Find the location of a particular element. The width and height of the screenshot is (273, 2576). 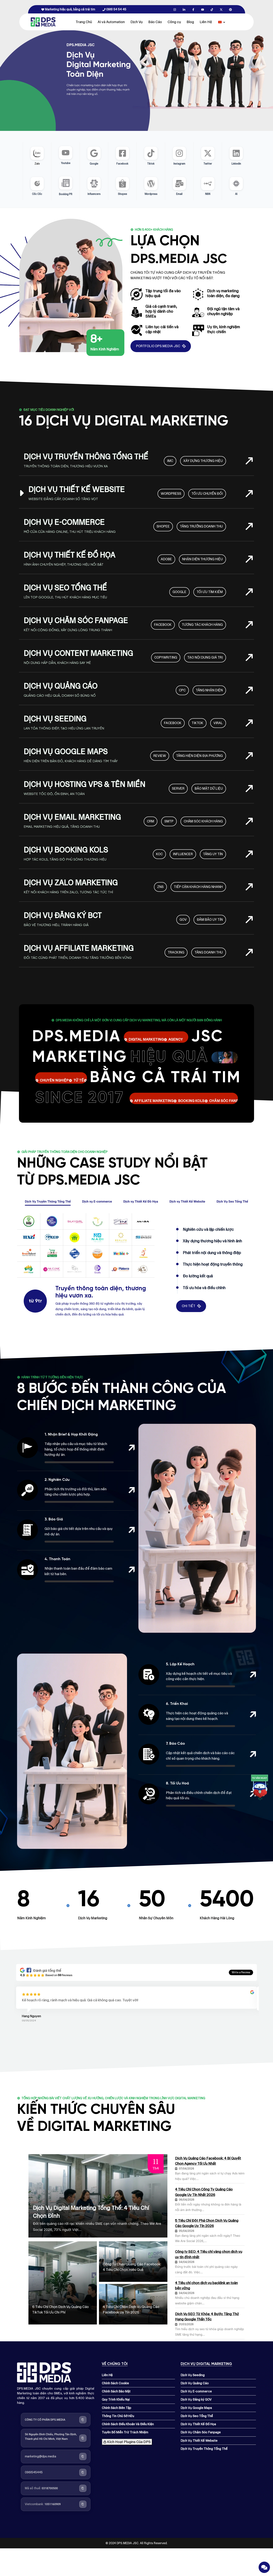

[Shopee] is located at coordinates (122, 183).